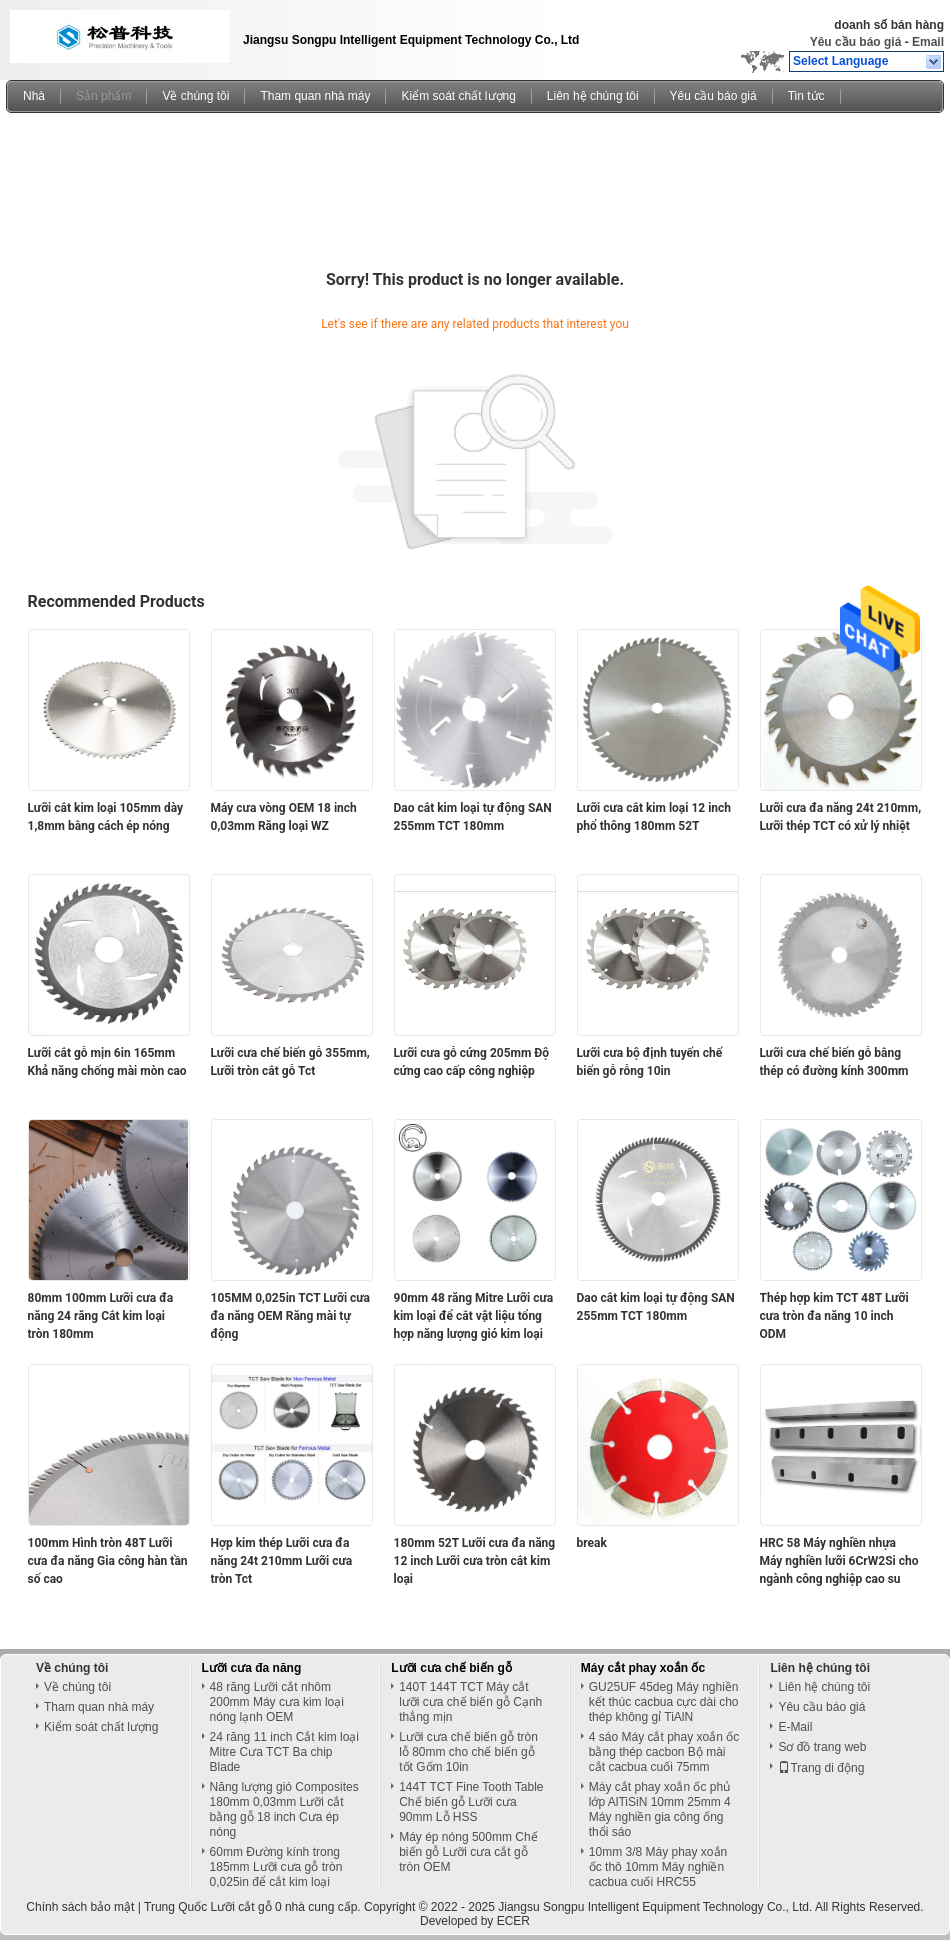 This screenshot has height=1940, width=950. I want to click on Tham quan nhà máy, so click(315, 96).